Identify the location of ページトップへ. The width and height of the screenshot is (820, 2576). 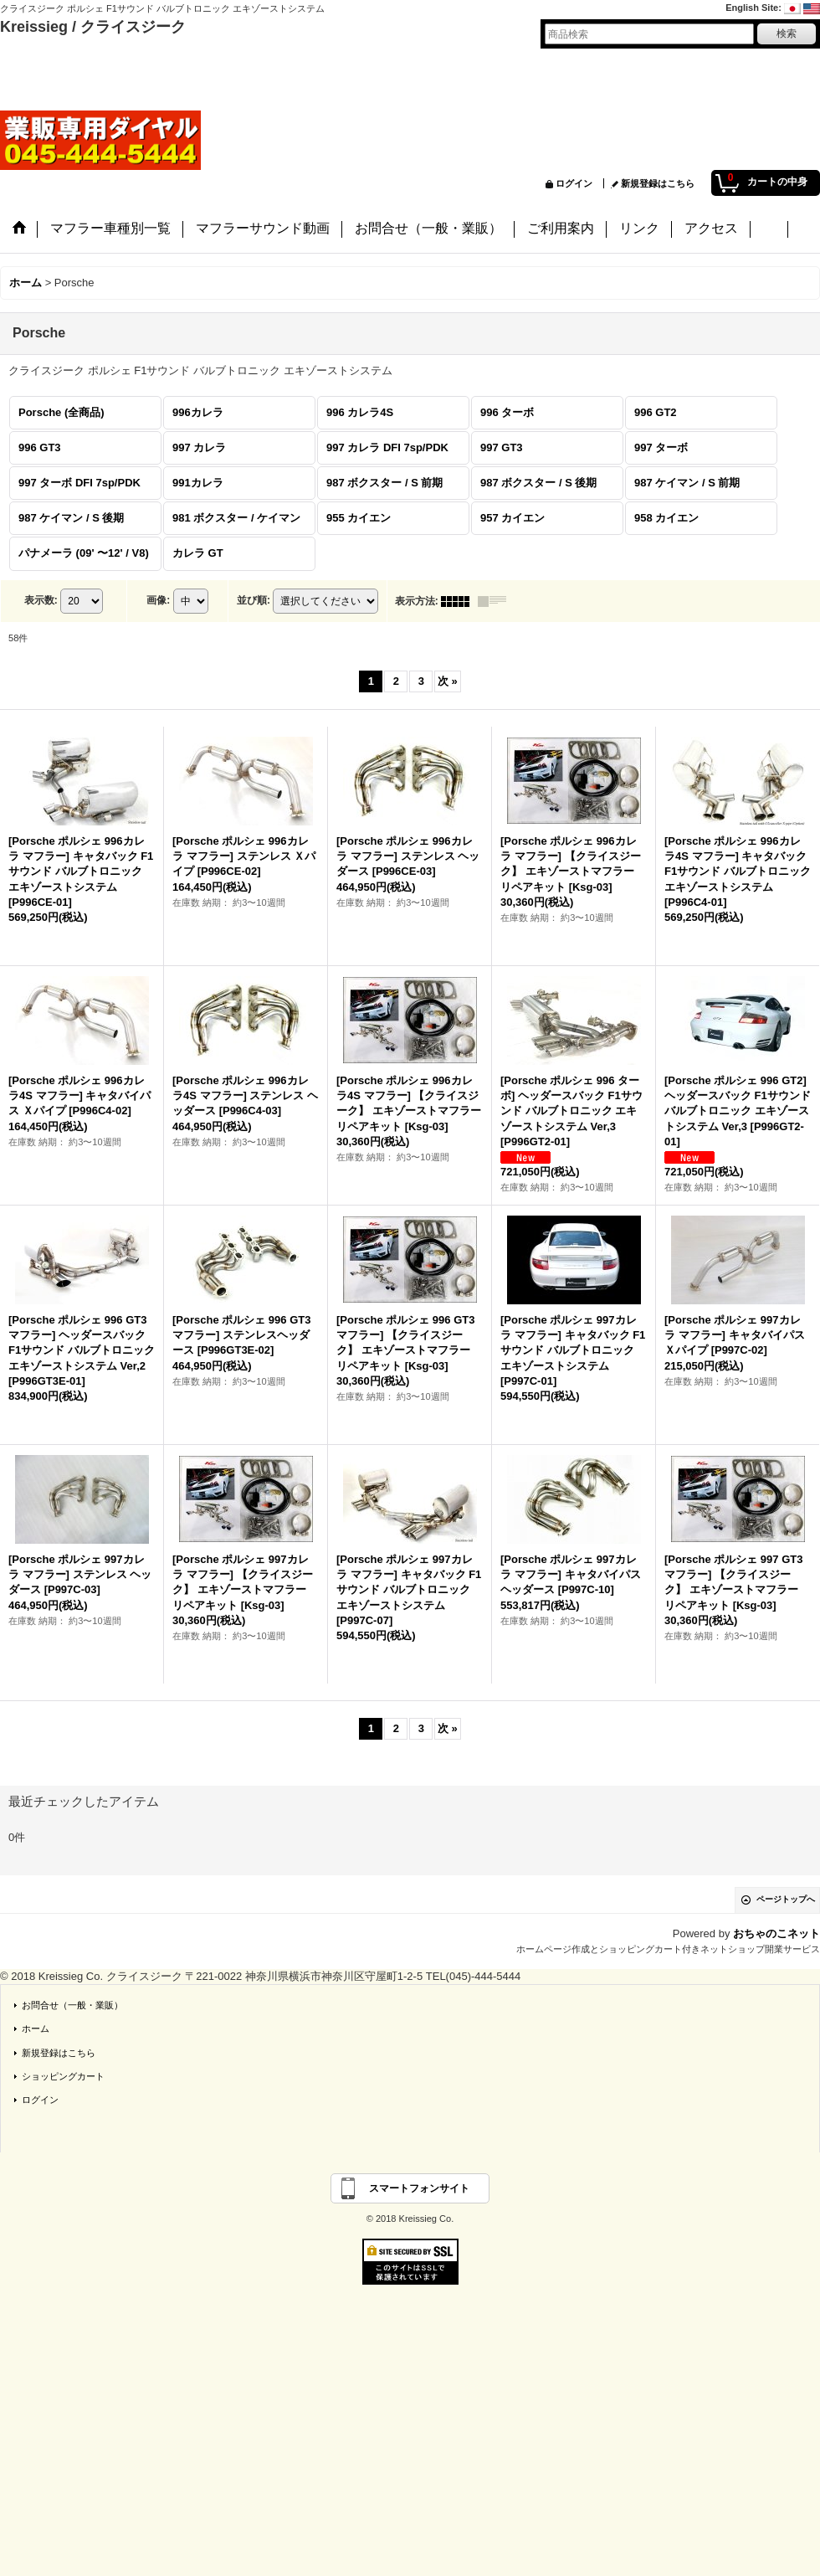
(785, 1899).